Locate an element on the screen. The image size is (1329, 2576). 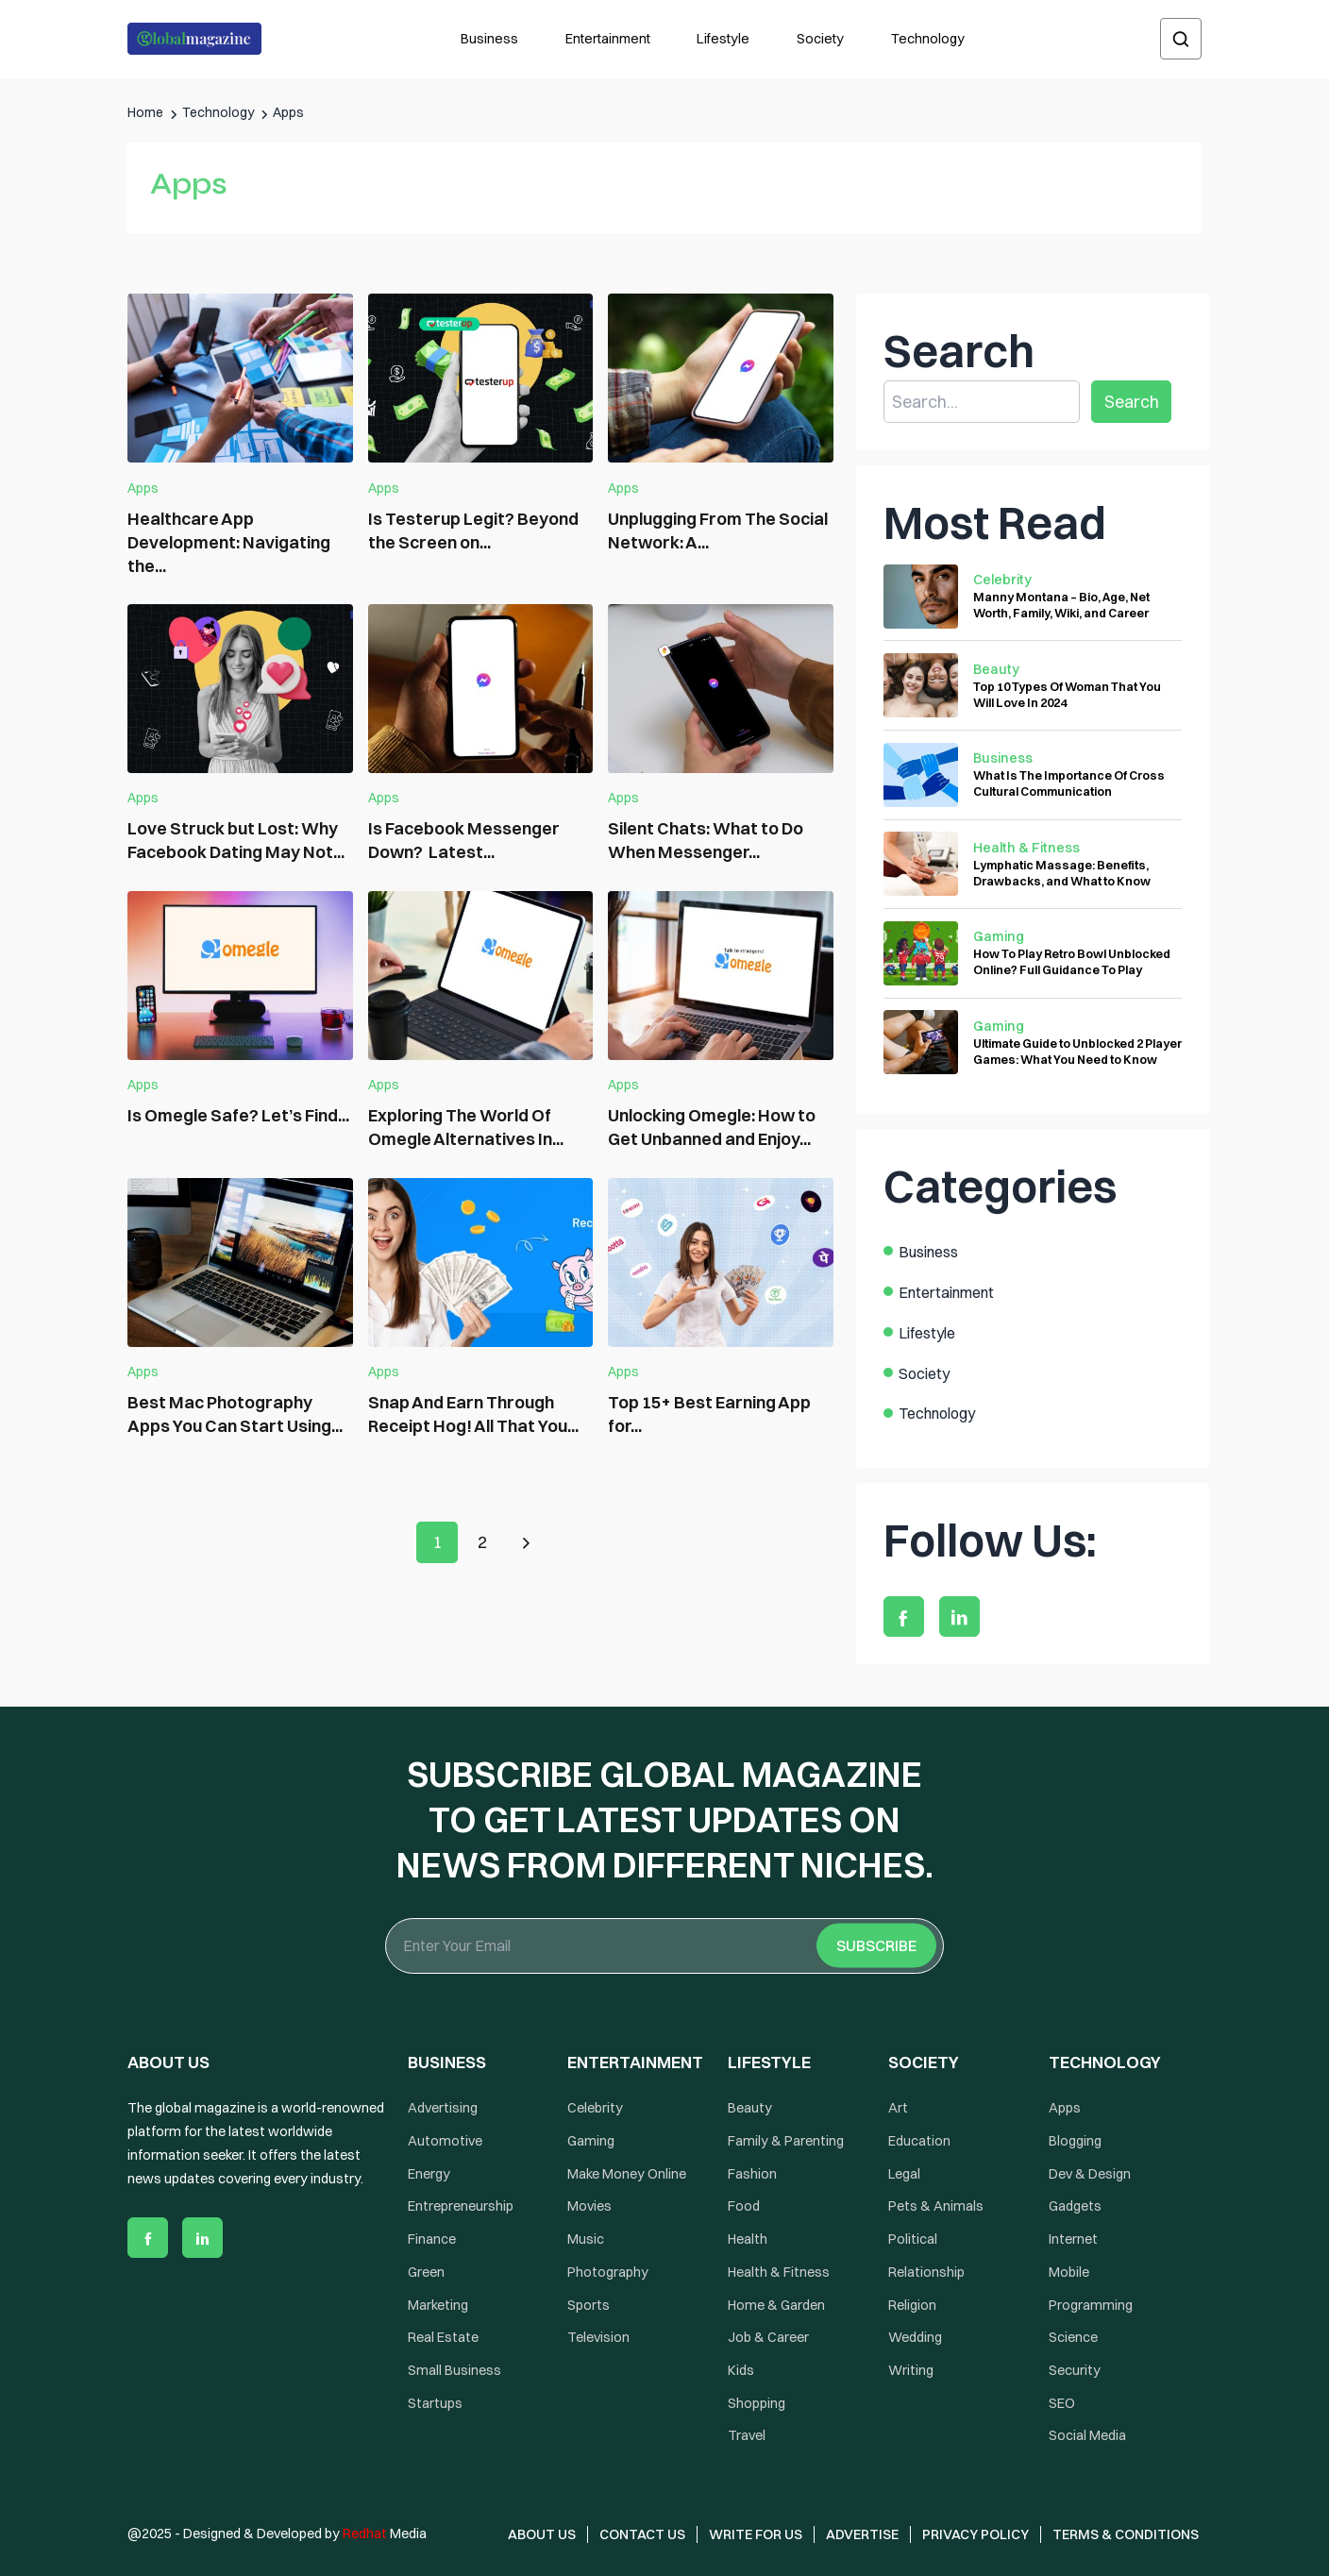
Apps is located at coordinates (143, 488).